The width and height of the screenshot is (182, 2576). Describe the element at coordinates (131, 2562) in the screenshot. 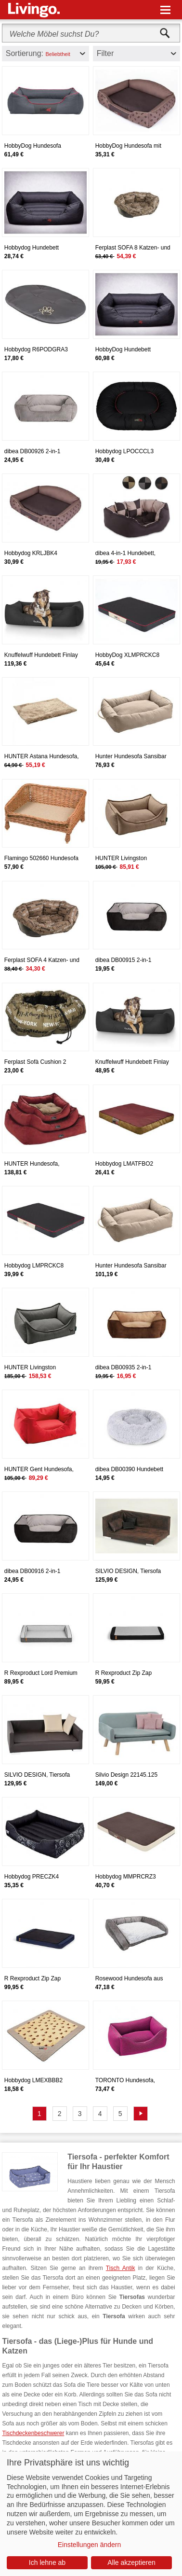

I see `Alle akzeptieren` at that location.